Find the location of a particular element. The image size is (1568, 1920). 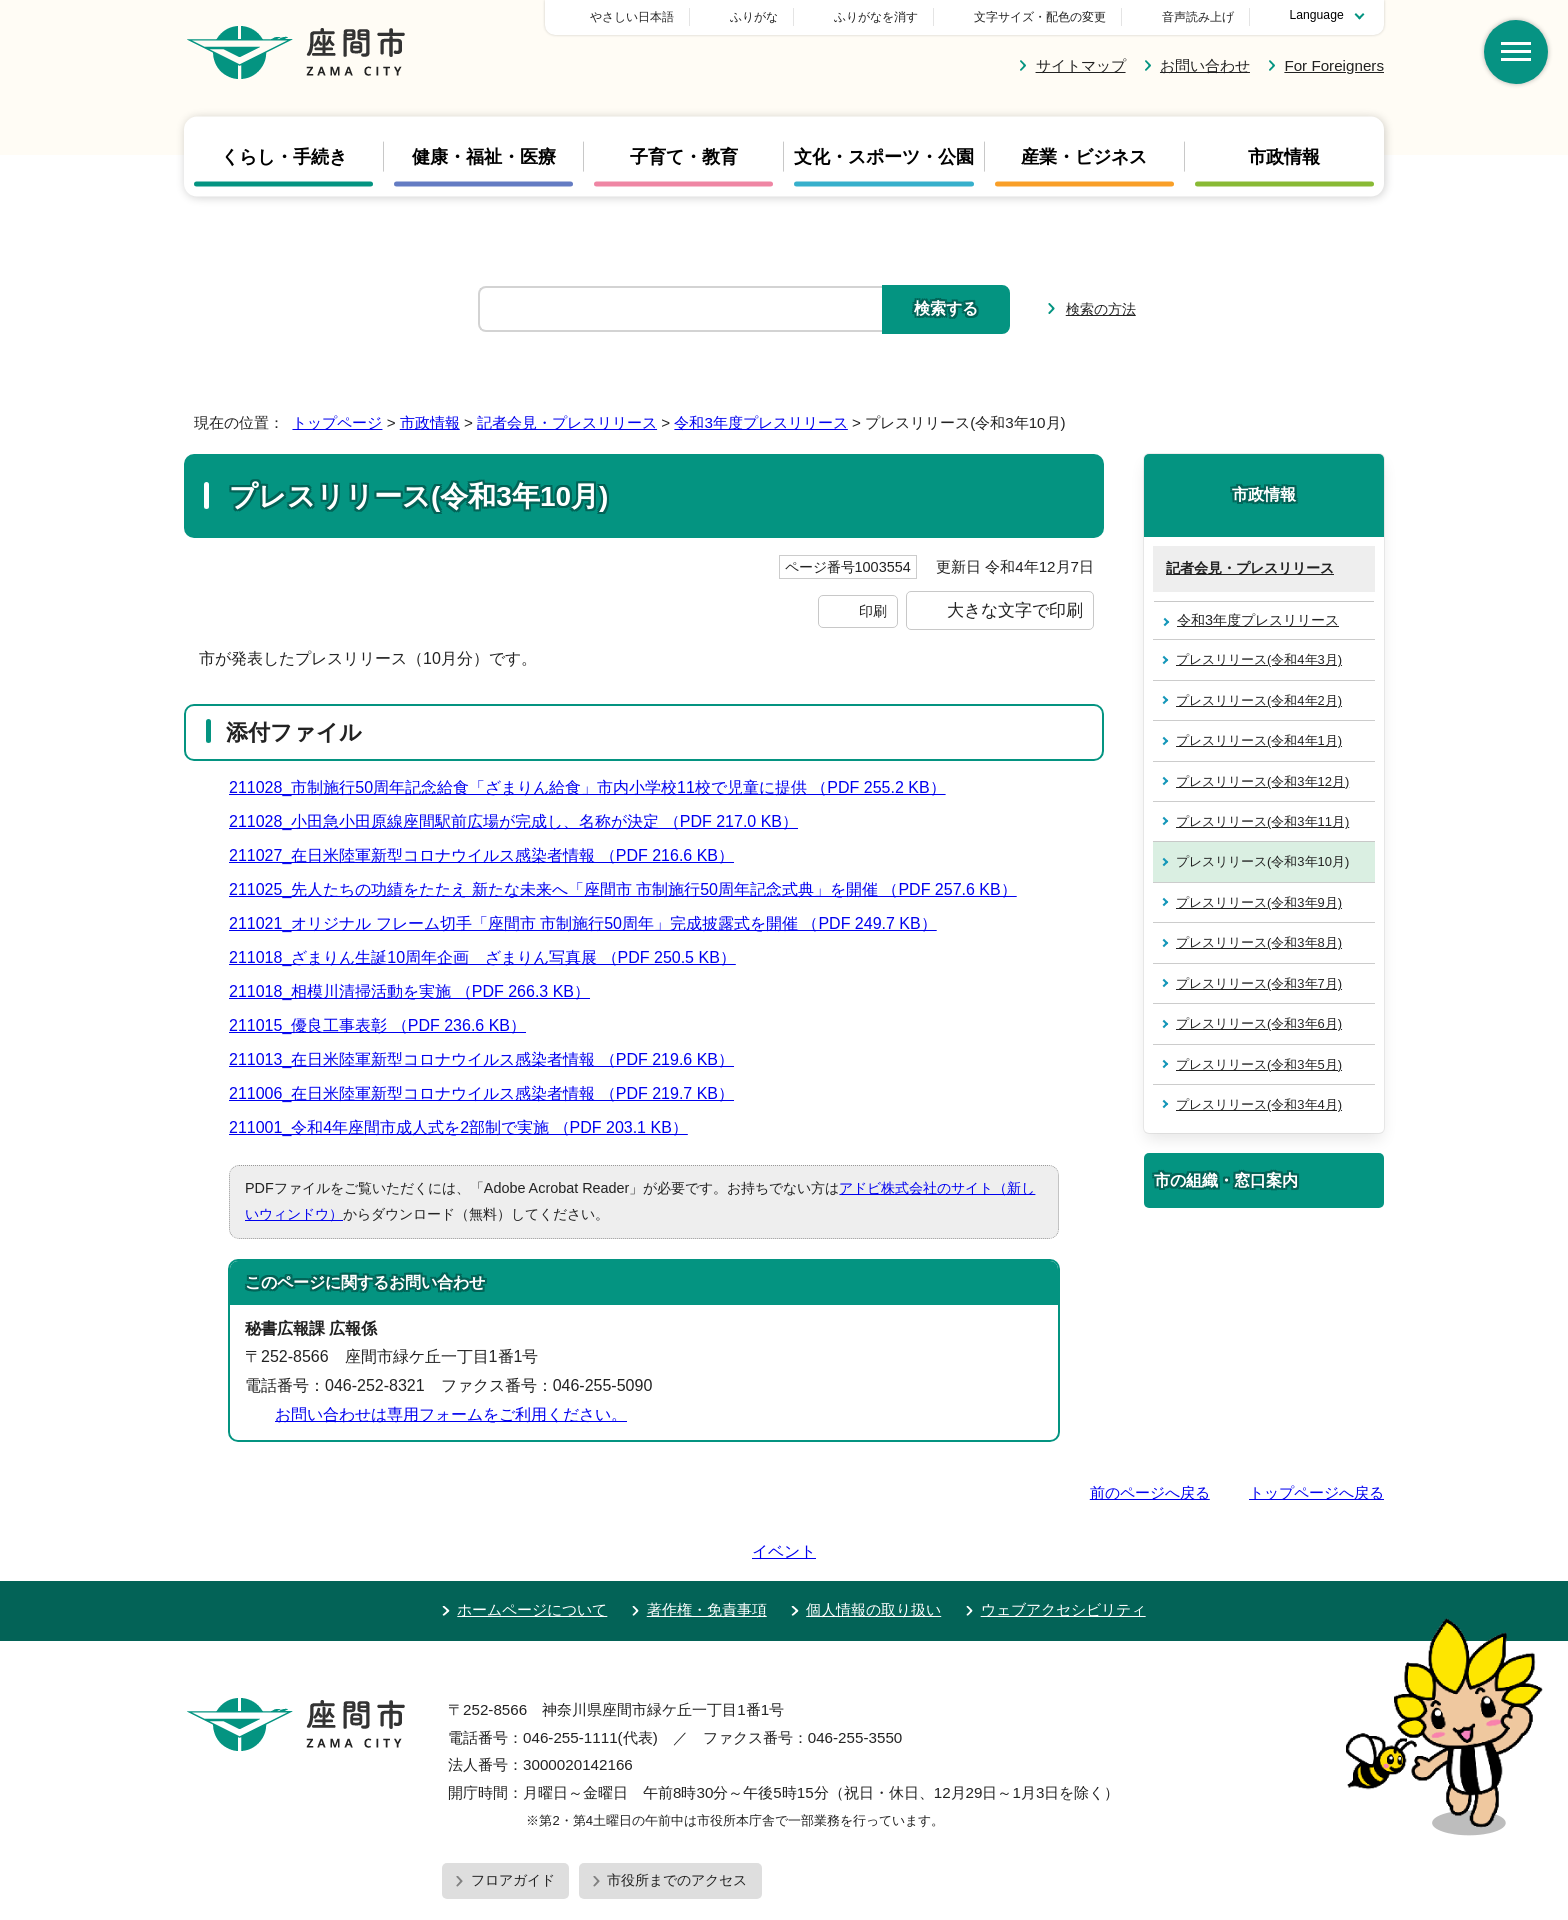

産業・ビジネス is located at coordinates (1084, 156).